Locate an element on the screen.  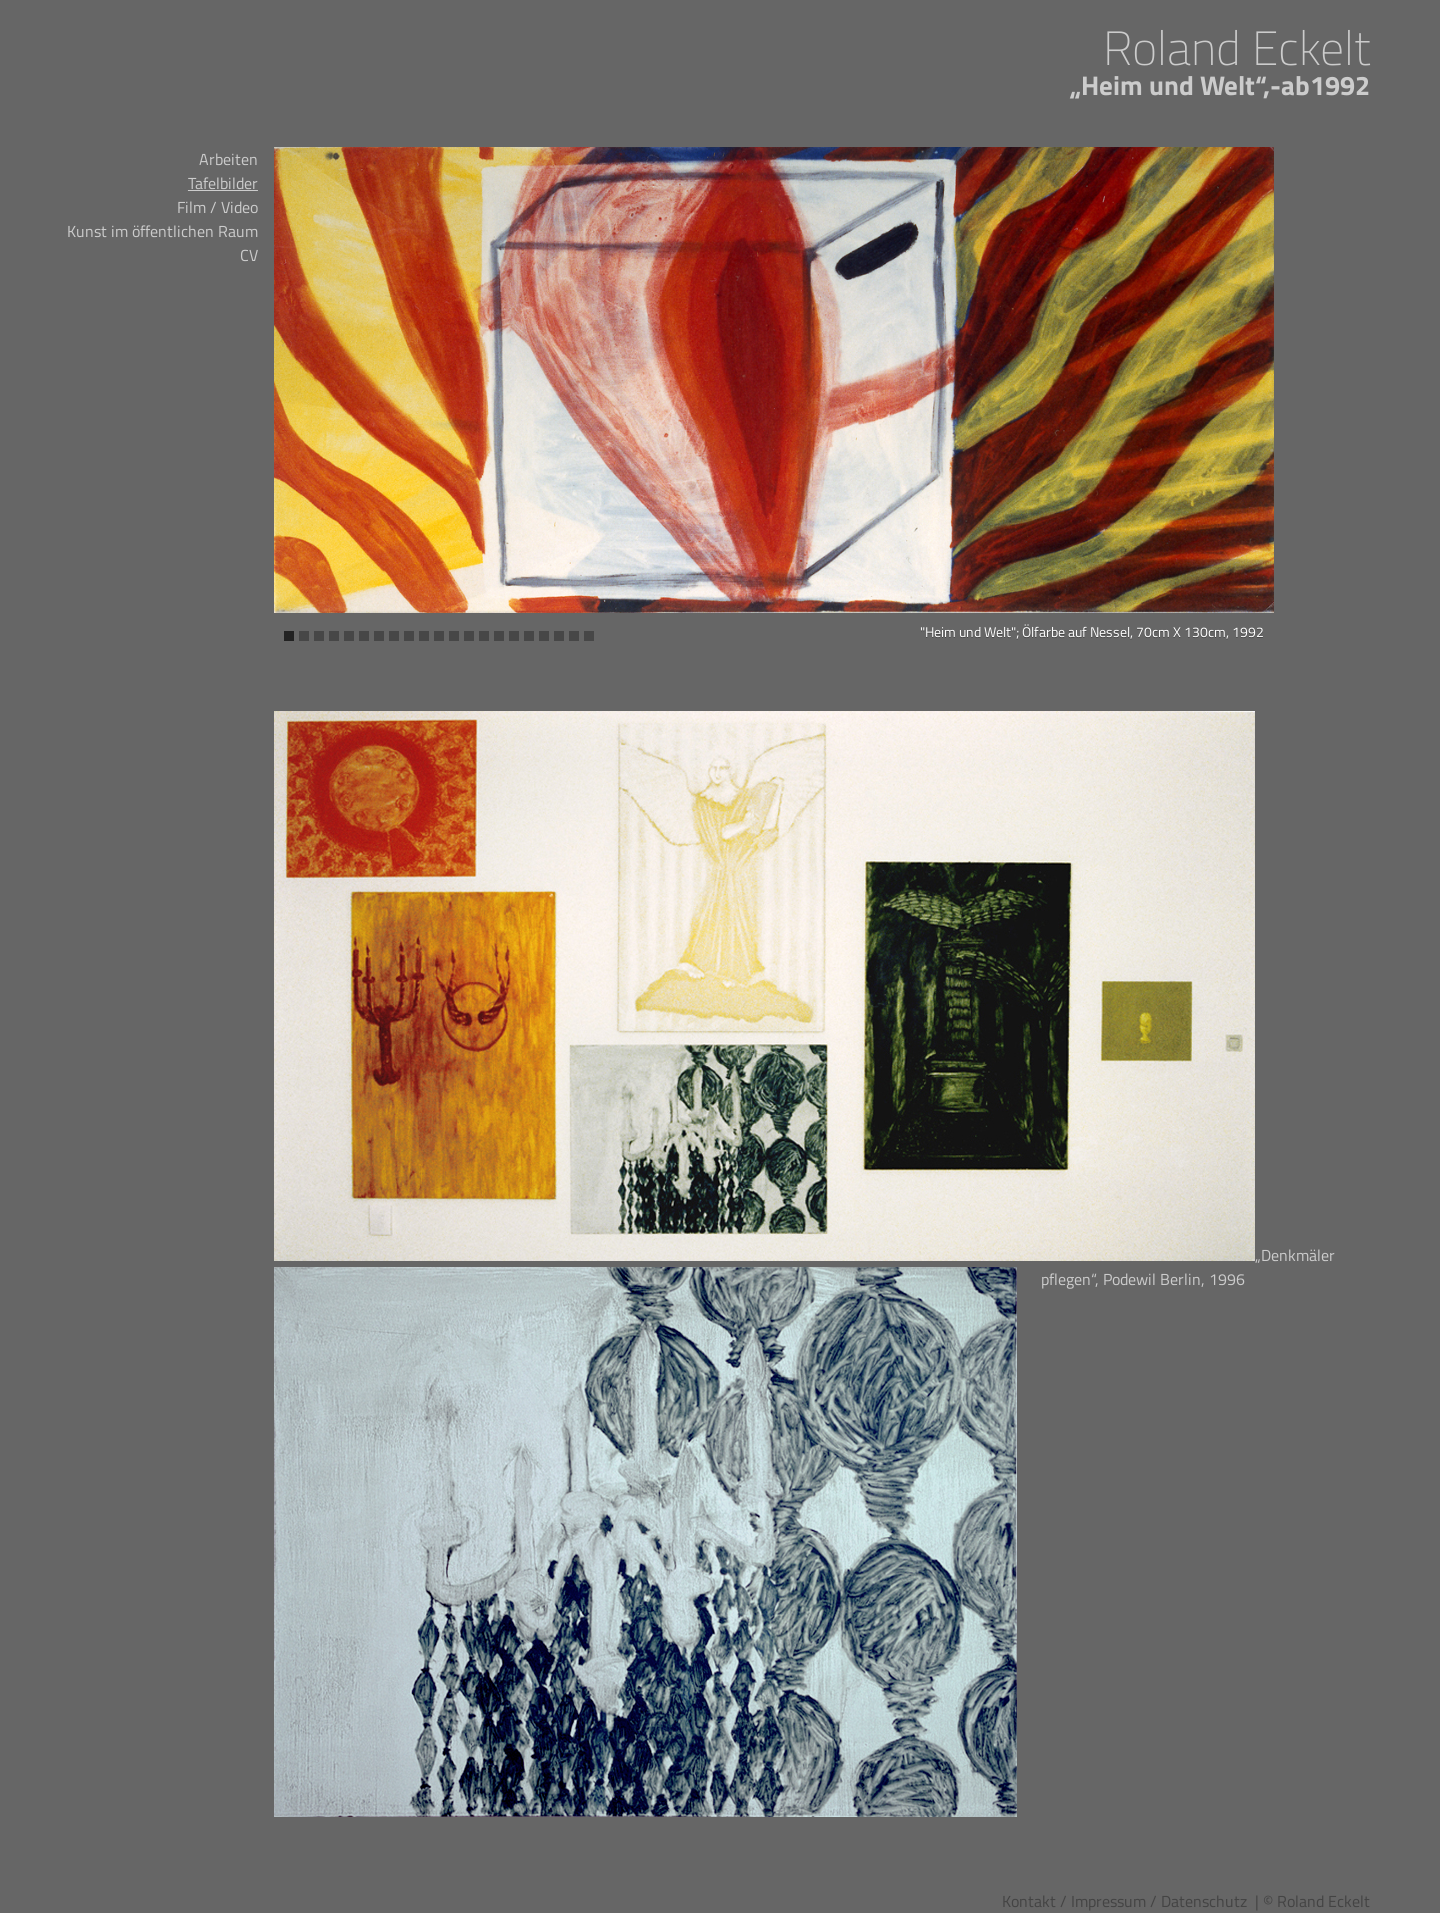
Roland Eckelt is located at coordinates (1236, 47).